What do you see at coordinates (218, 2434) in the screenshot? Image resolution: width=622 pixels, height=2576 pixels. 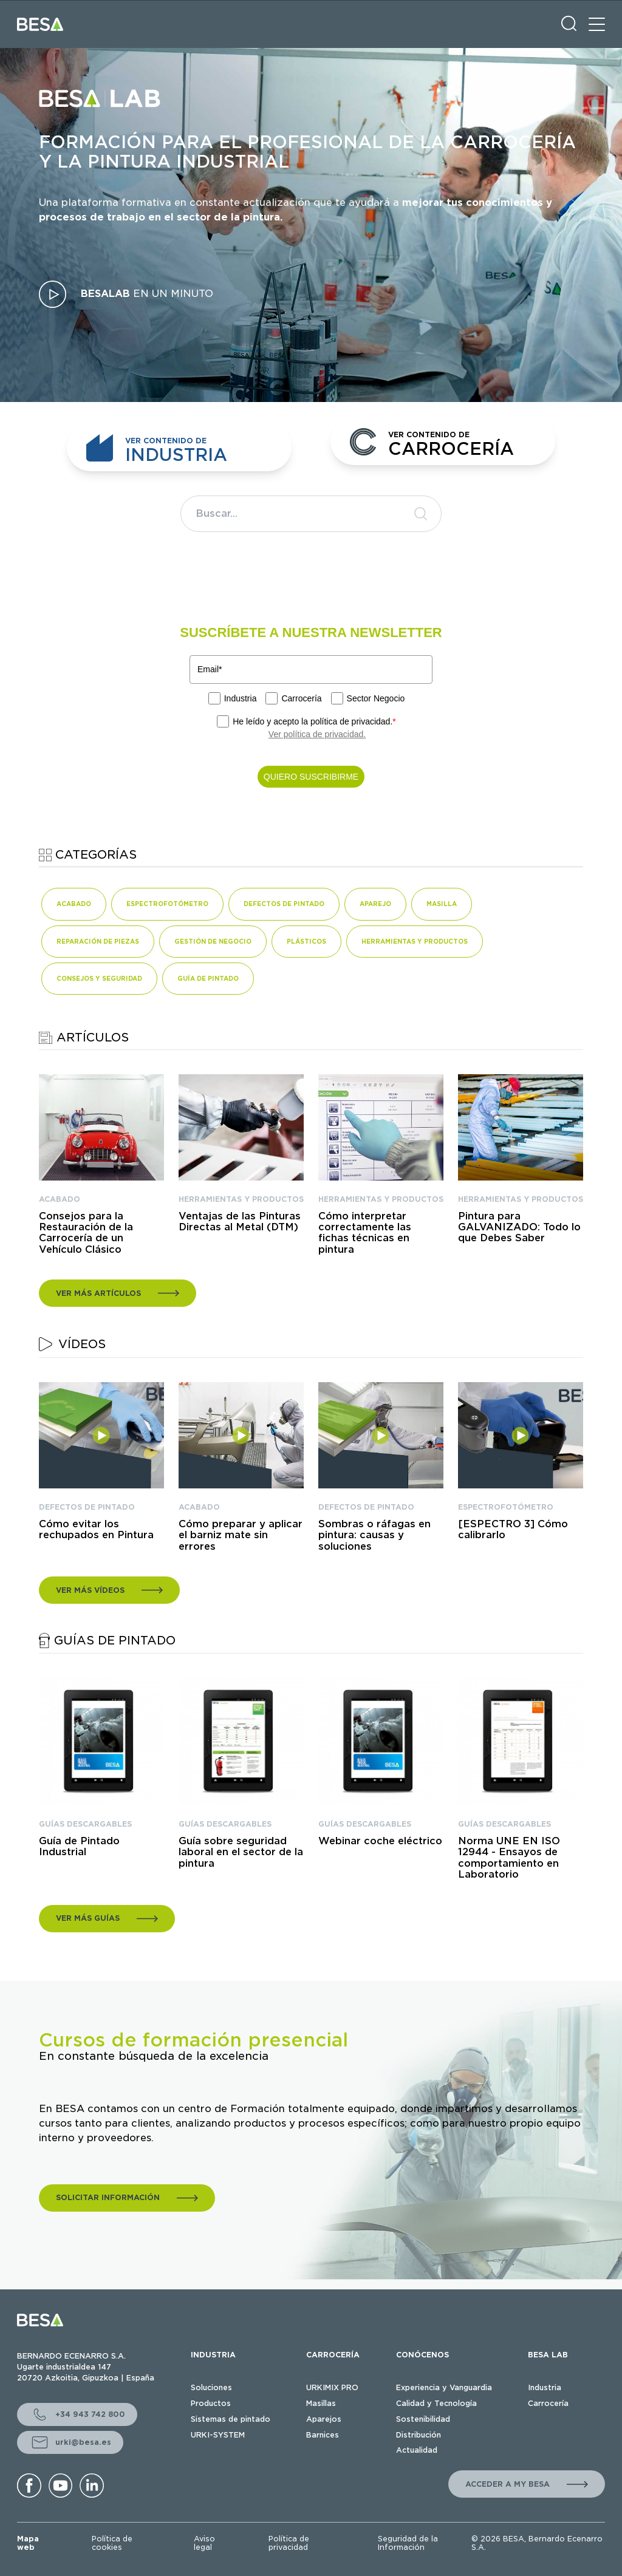 I see `URKI-SYSTEM` at bounding box center [218, 2434].